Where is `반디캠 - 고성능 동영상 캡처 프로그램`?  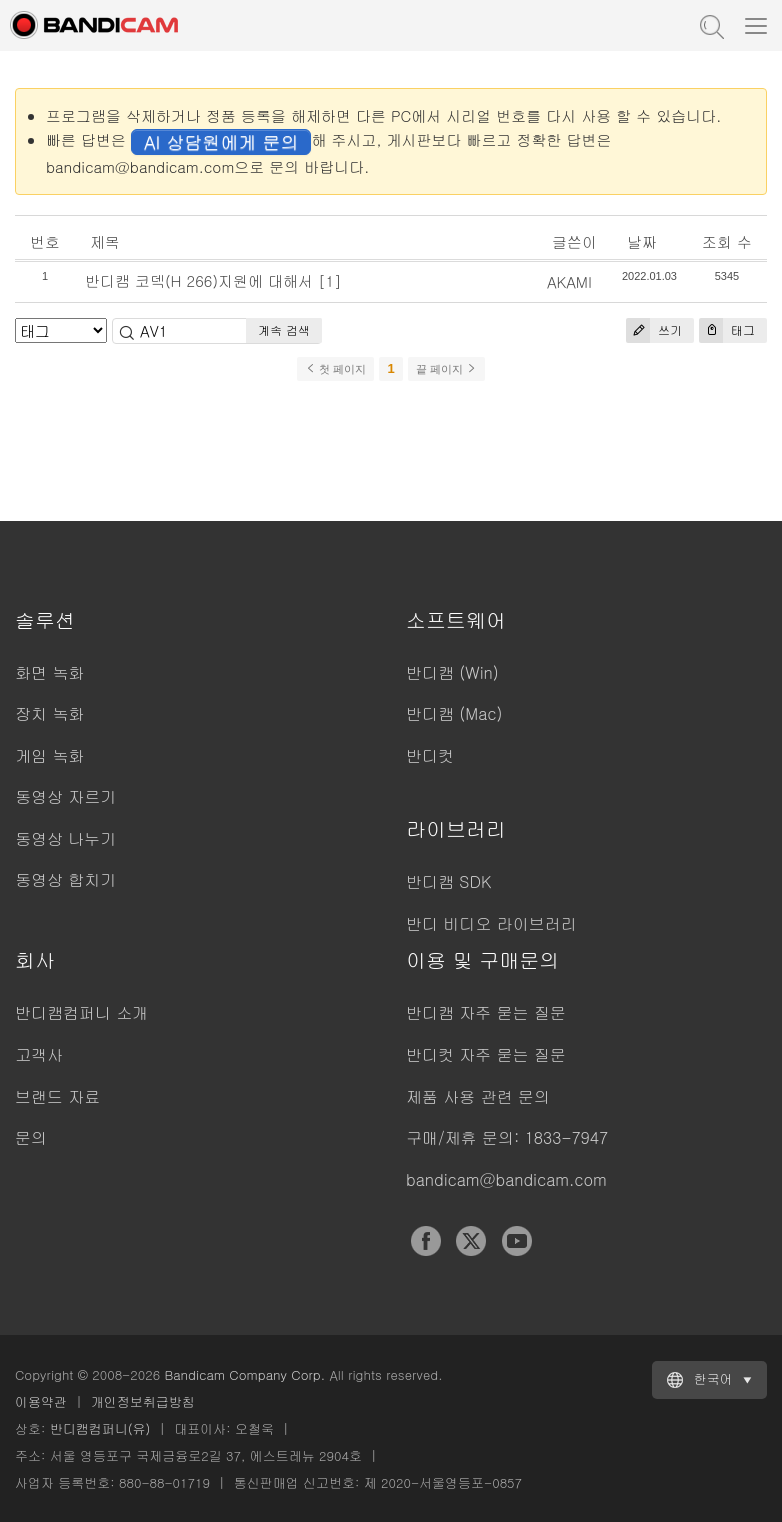 반디캠 - 고성능 동영상 캡처 프로그램 is located at coordinates (115, 25).